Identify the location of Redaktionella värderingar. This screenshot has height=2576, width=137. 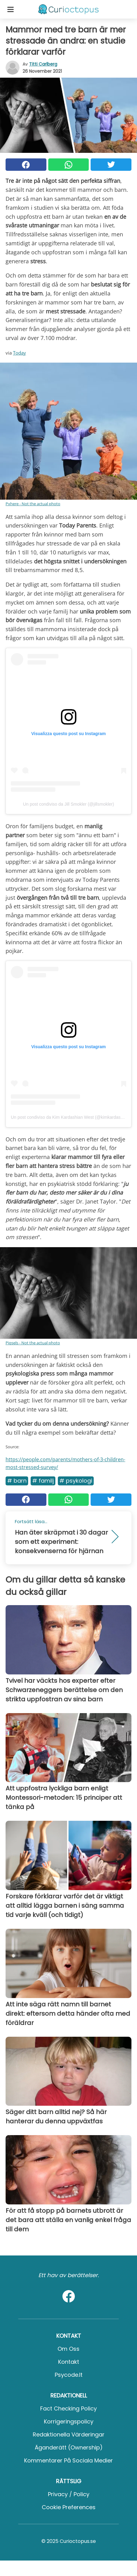
(69, 2434).